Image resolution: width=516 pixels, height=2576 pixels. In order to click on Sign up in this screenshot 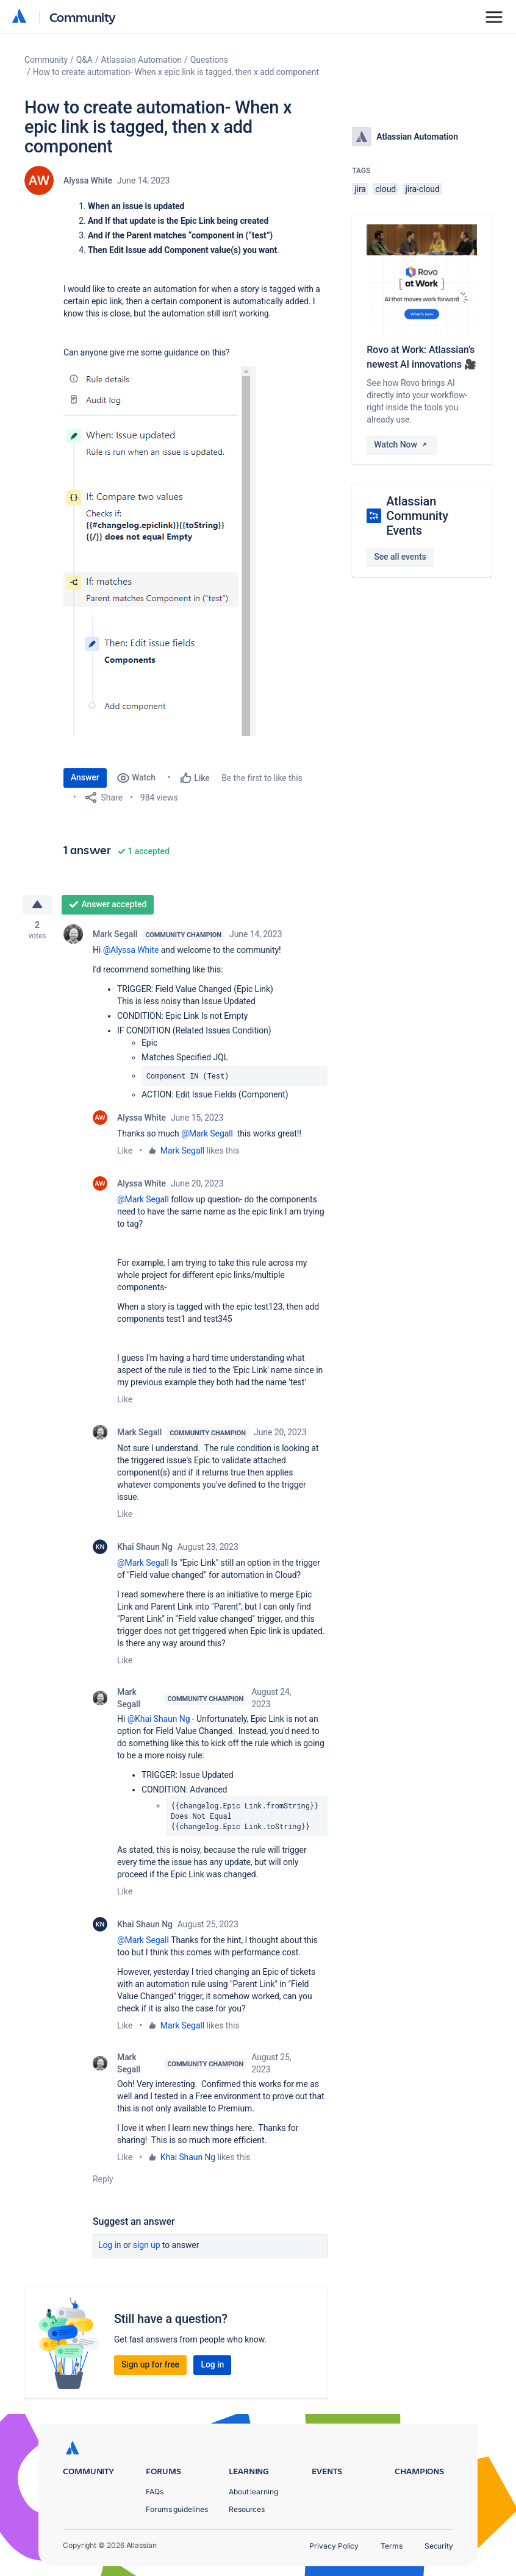, I will do `click(146, 2245)`.